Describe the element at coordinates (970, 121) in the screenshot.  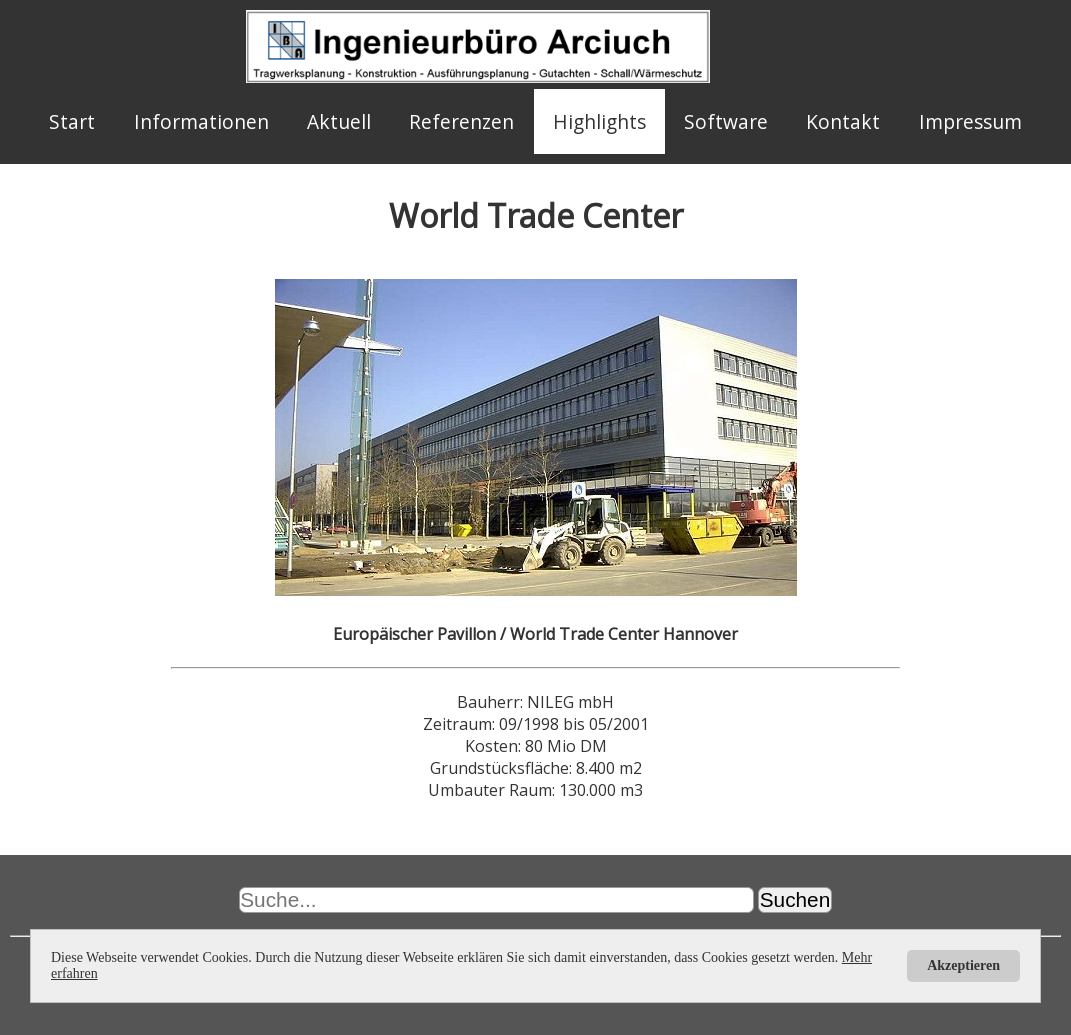
I see `Impressum` at that location.